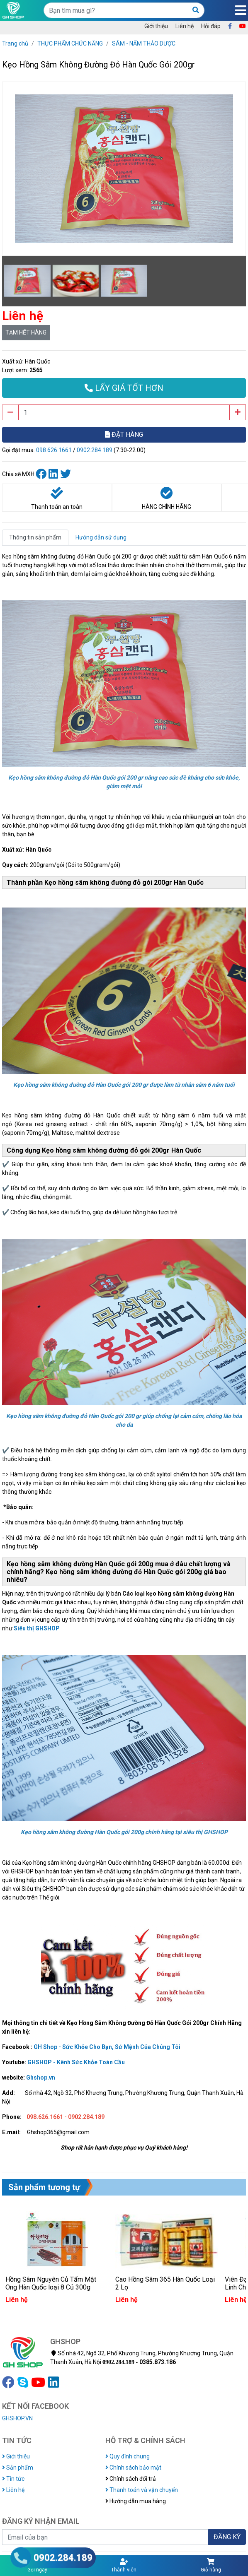 The width and height of the screenshot is (248, 2576). What do you see at coordinates (76, 2062) in the screenshot?
I see `GHSHOP - Kênh Sức Khỏe Toàn Cầu` at bounding box center [76, 2062].